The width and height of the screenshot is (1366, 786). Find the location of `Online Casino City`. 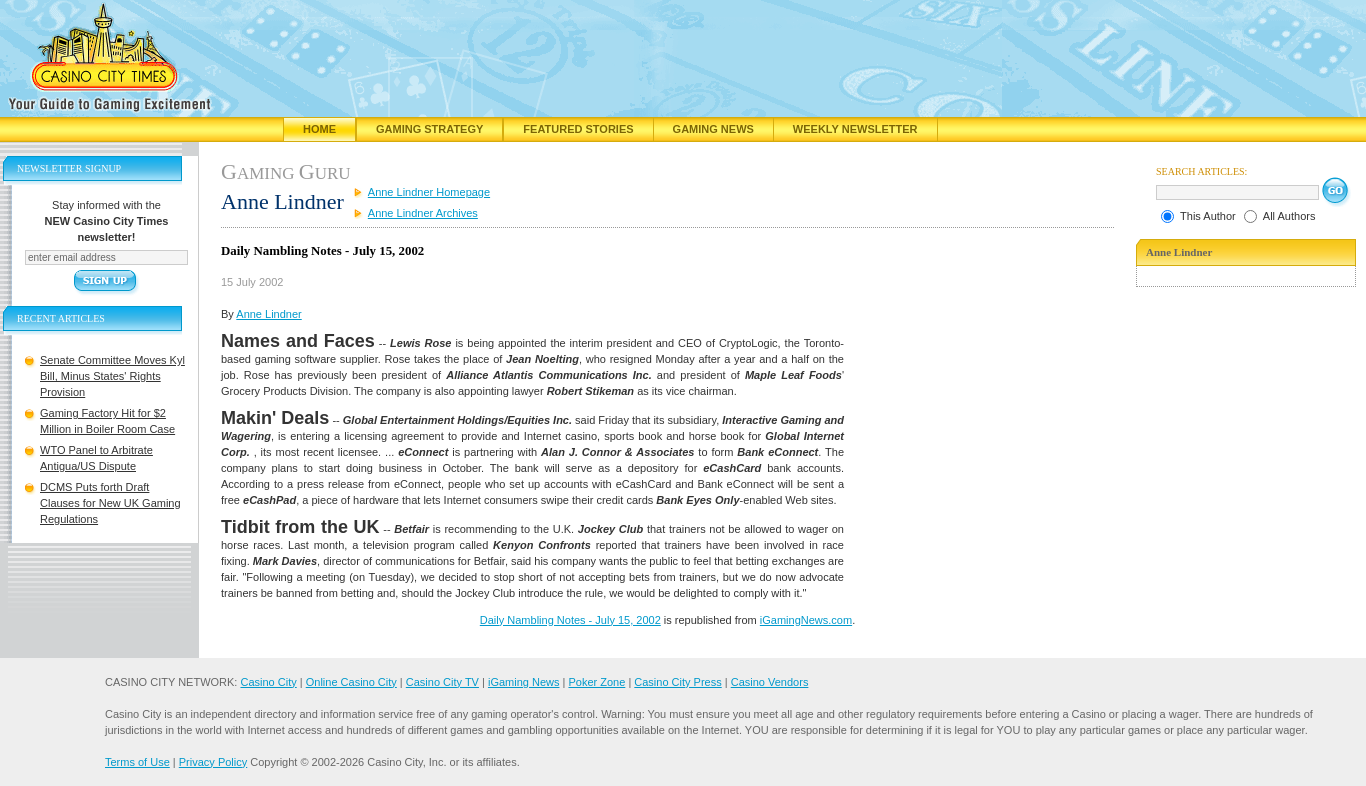

Online Casino City is located at coordinates (351, 682).